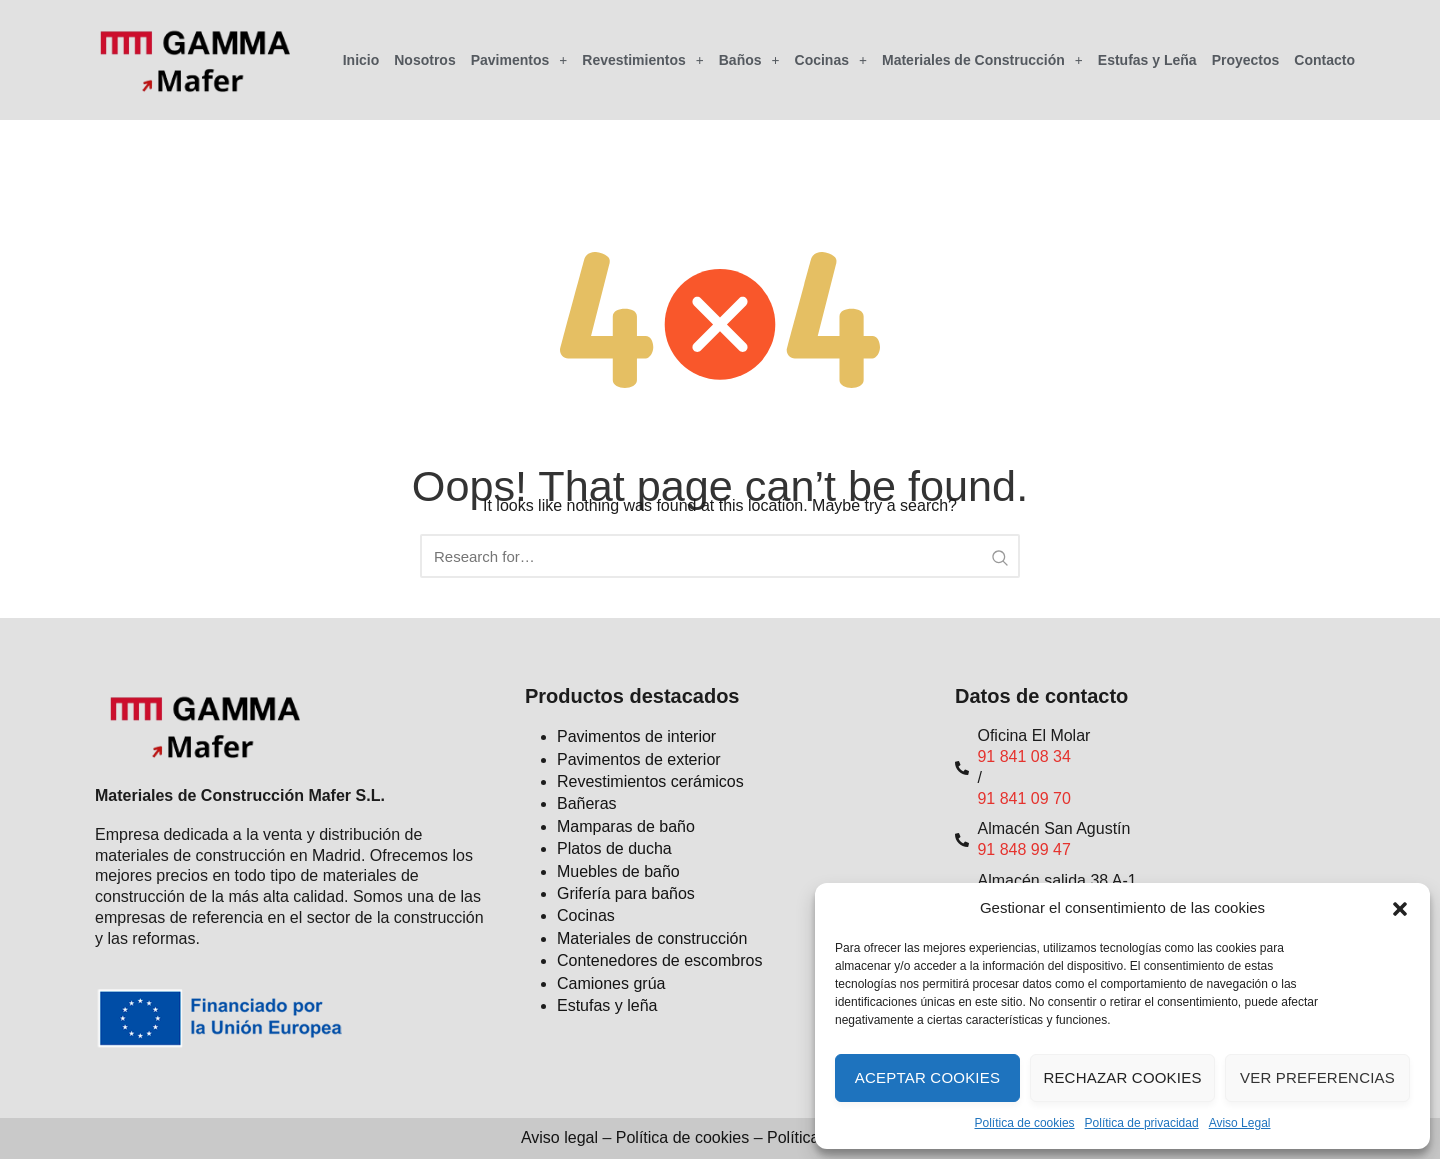  I want to click on Contenedores de escombros, so click(659, 960).